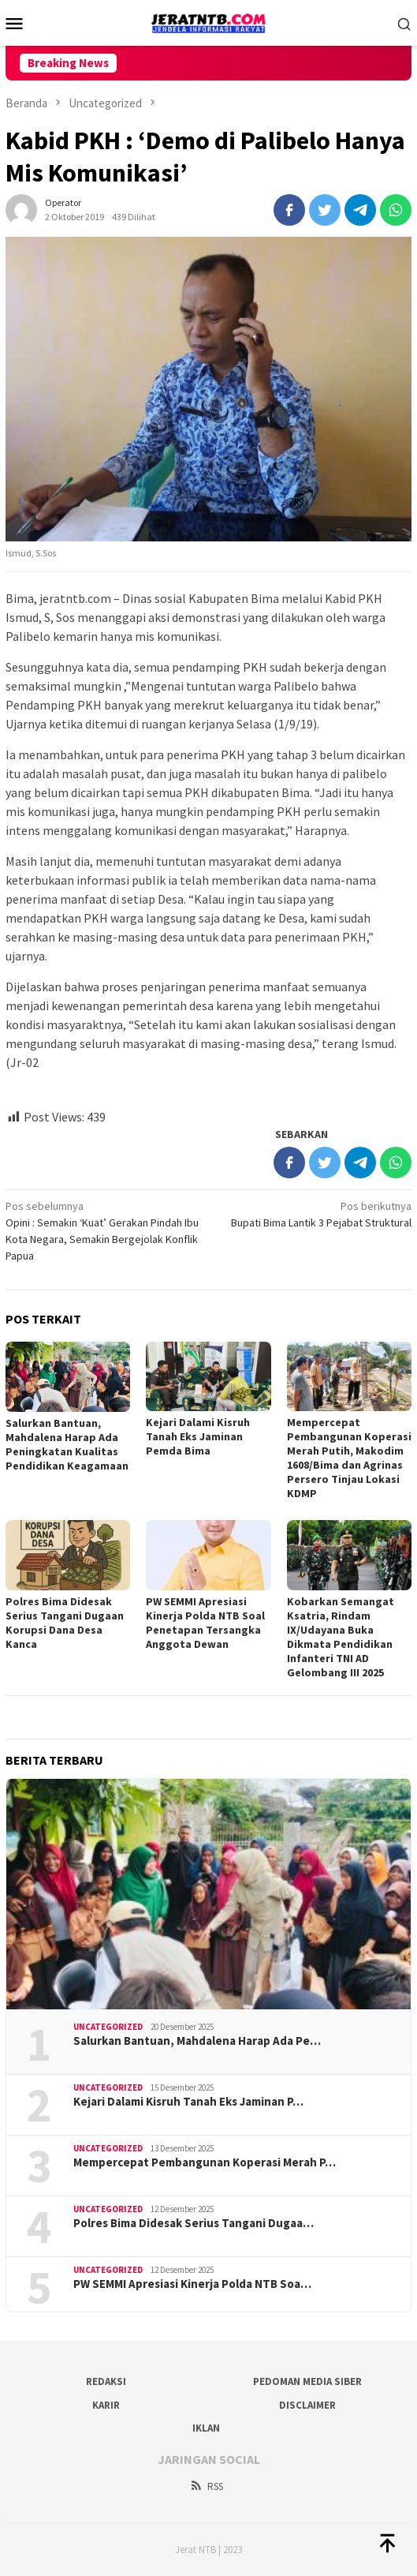 This screenshot has width=417, height=2576. I want to click on Kejari Dalami Kisruh Tanah Eks Jaminan P…, so click(188, 2102).